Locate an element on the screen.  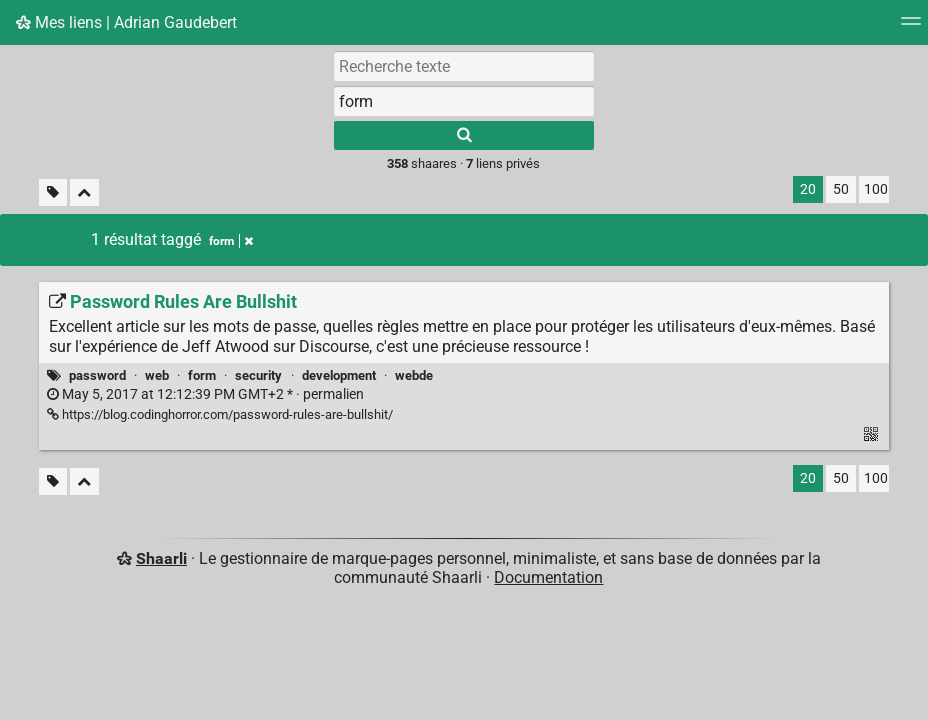
security is located at coordinates (258, 375).